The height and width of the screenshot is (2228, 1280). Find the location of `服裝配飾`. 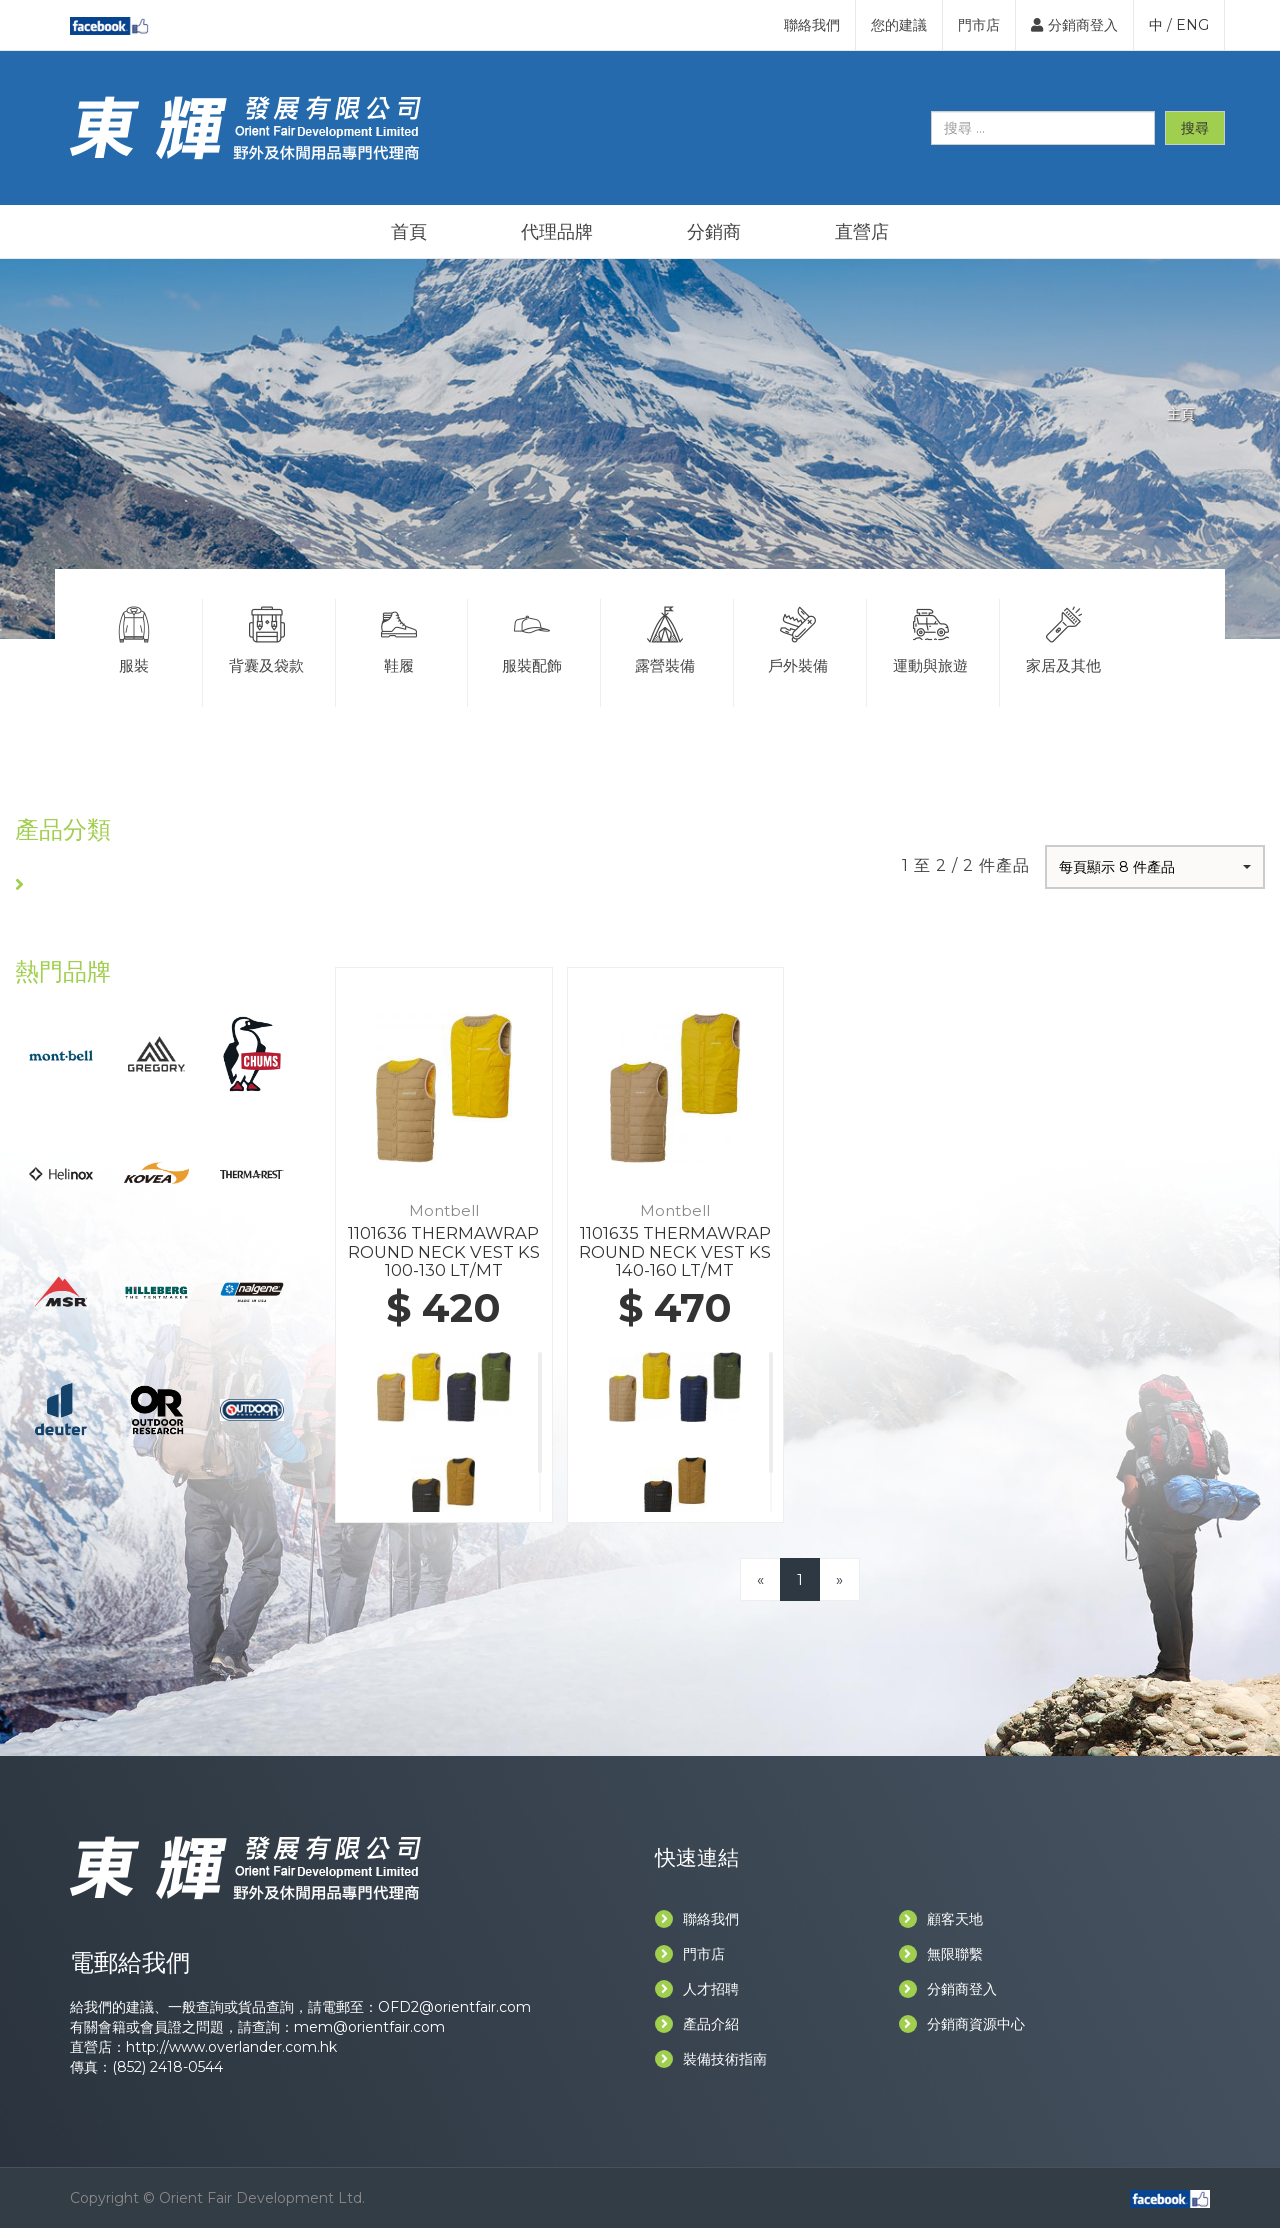

服裝配飾 is located at coordinates (532, 637).